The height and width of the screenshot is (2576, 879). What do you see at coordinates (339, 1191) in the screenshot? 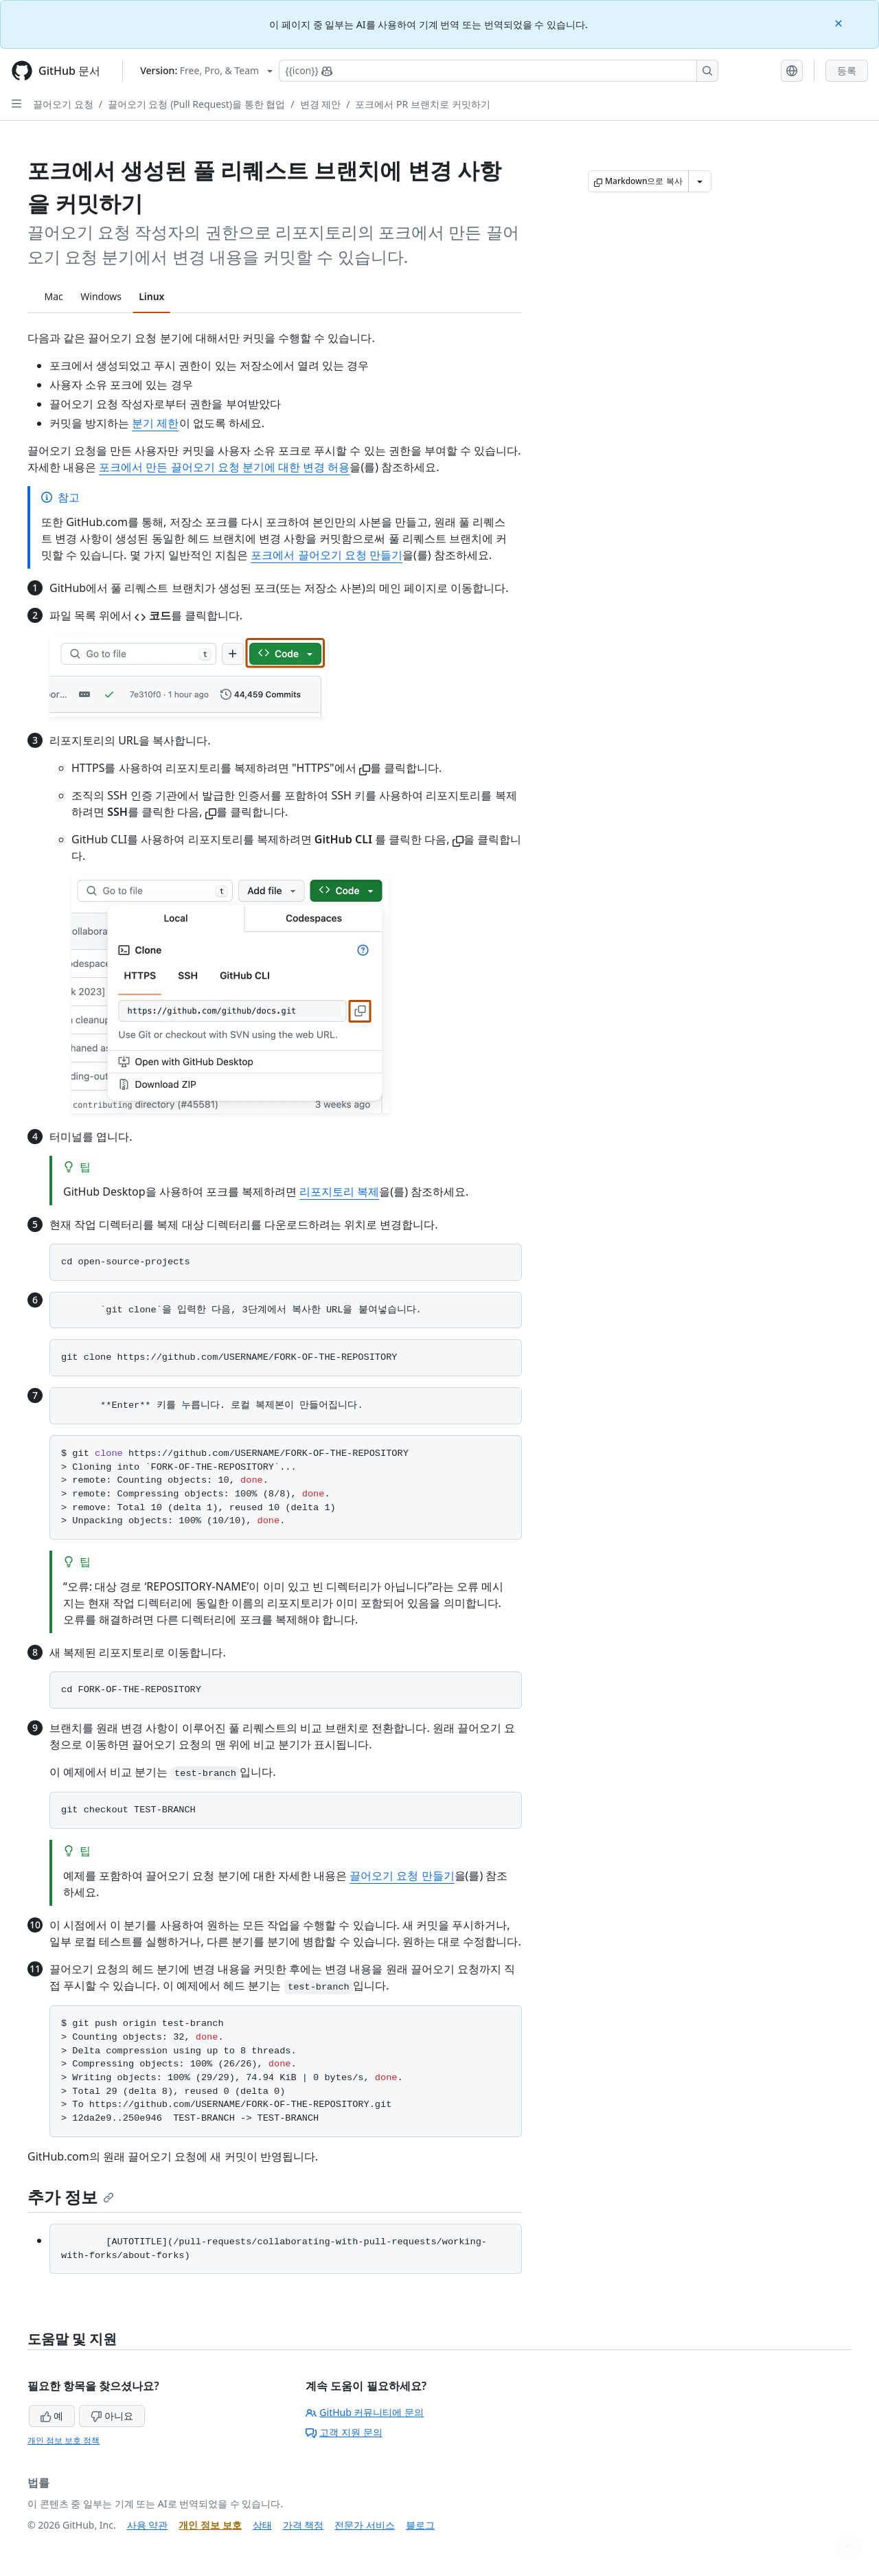
I see `리포지토리 복제` at bounding box center [339, 1191].